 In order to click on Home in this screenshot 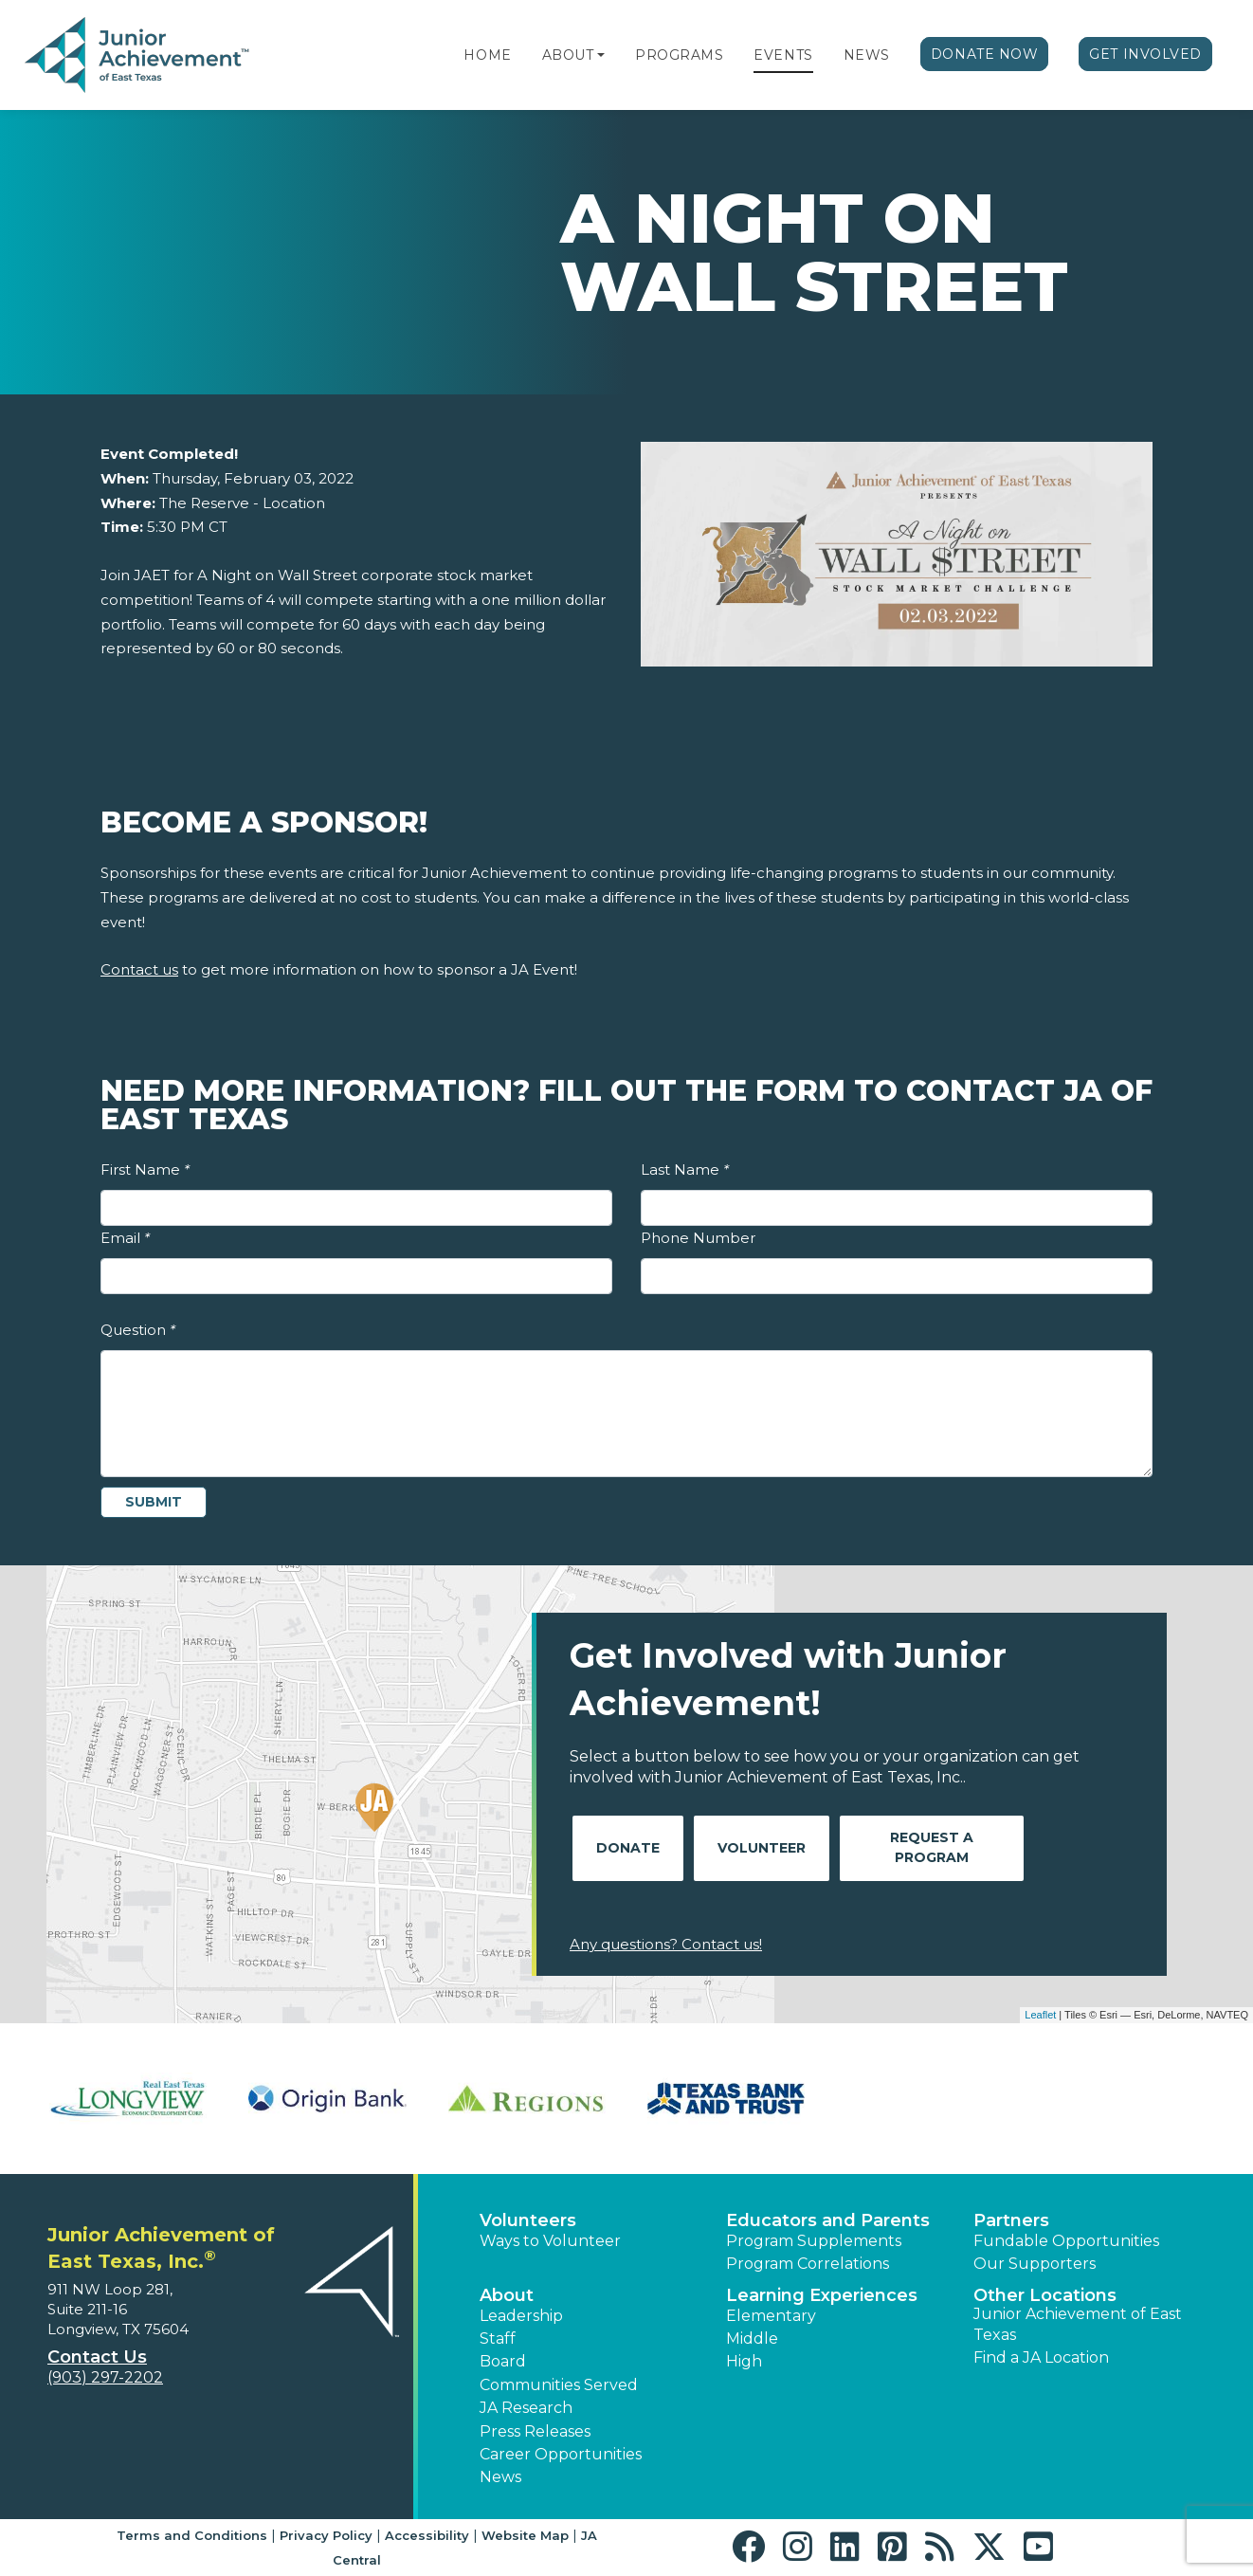, I will do `click(487, 55)`.